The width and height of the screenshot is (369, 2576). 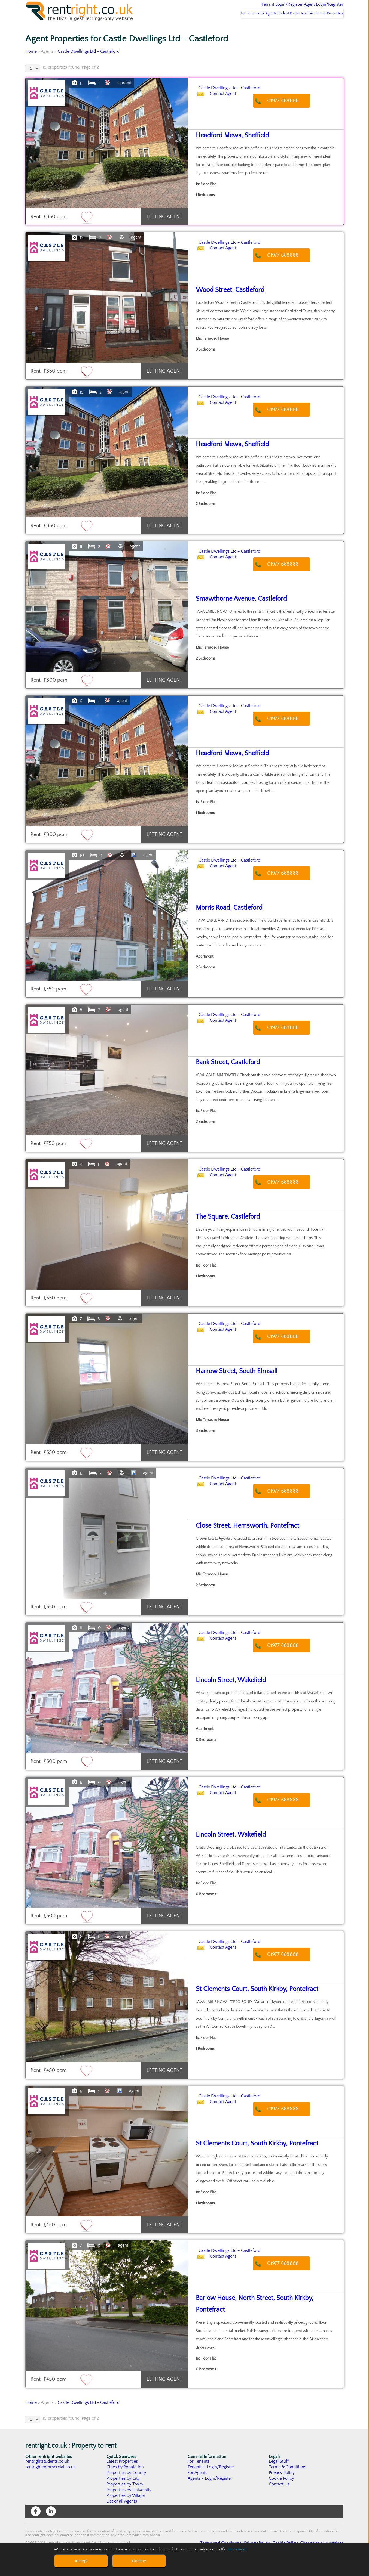 What do you see at coordinates (226, 304) in the screenshot?
I see `Wood Street, Castleford` at bounding box center [226, 304].